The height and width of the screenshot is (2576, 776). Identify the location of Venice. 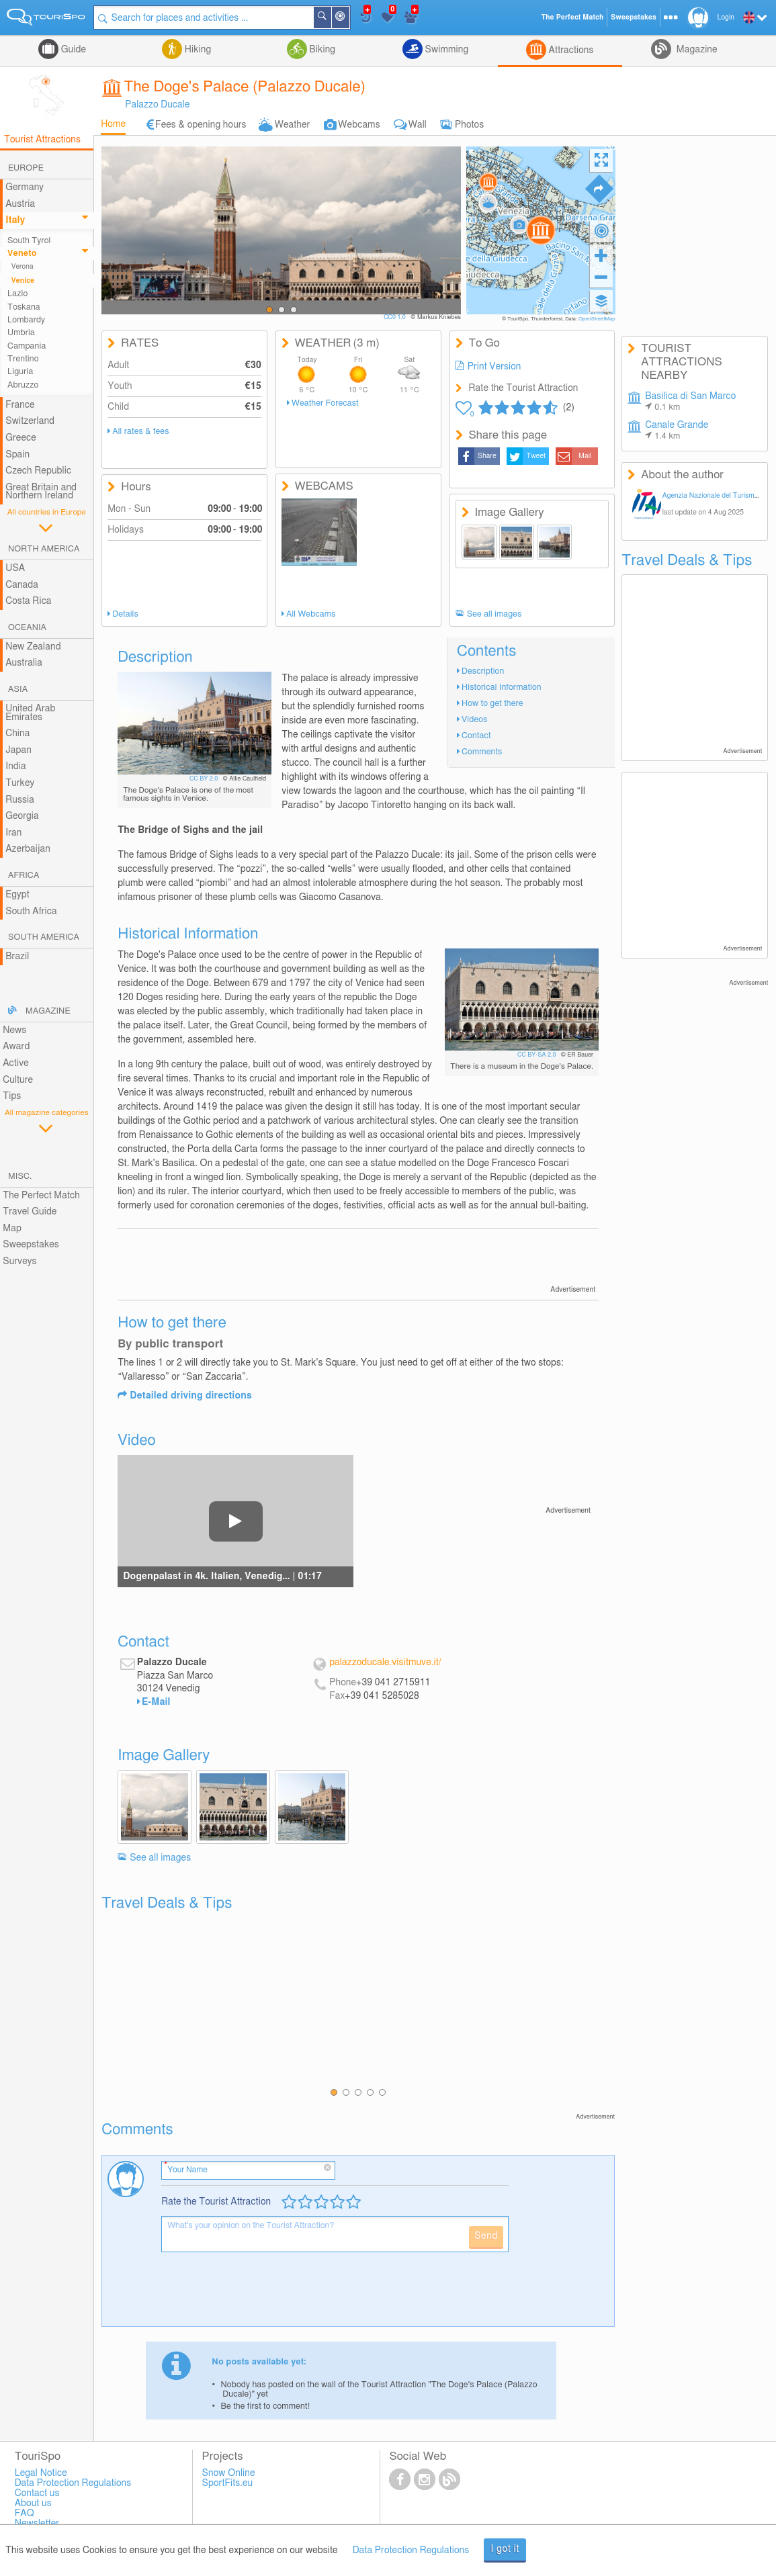
(23, 280).